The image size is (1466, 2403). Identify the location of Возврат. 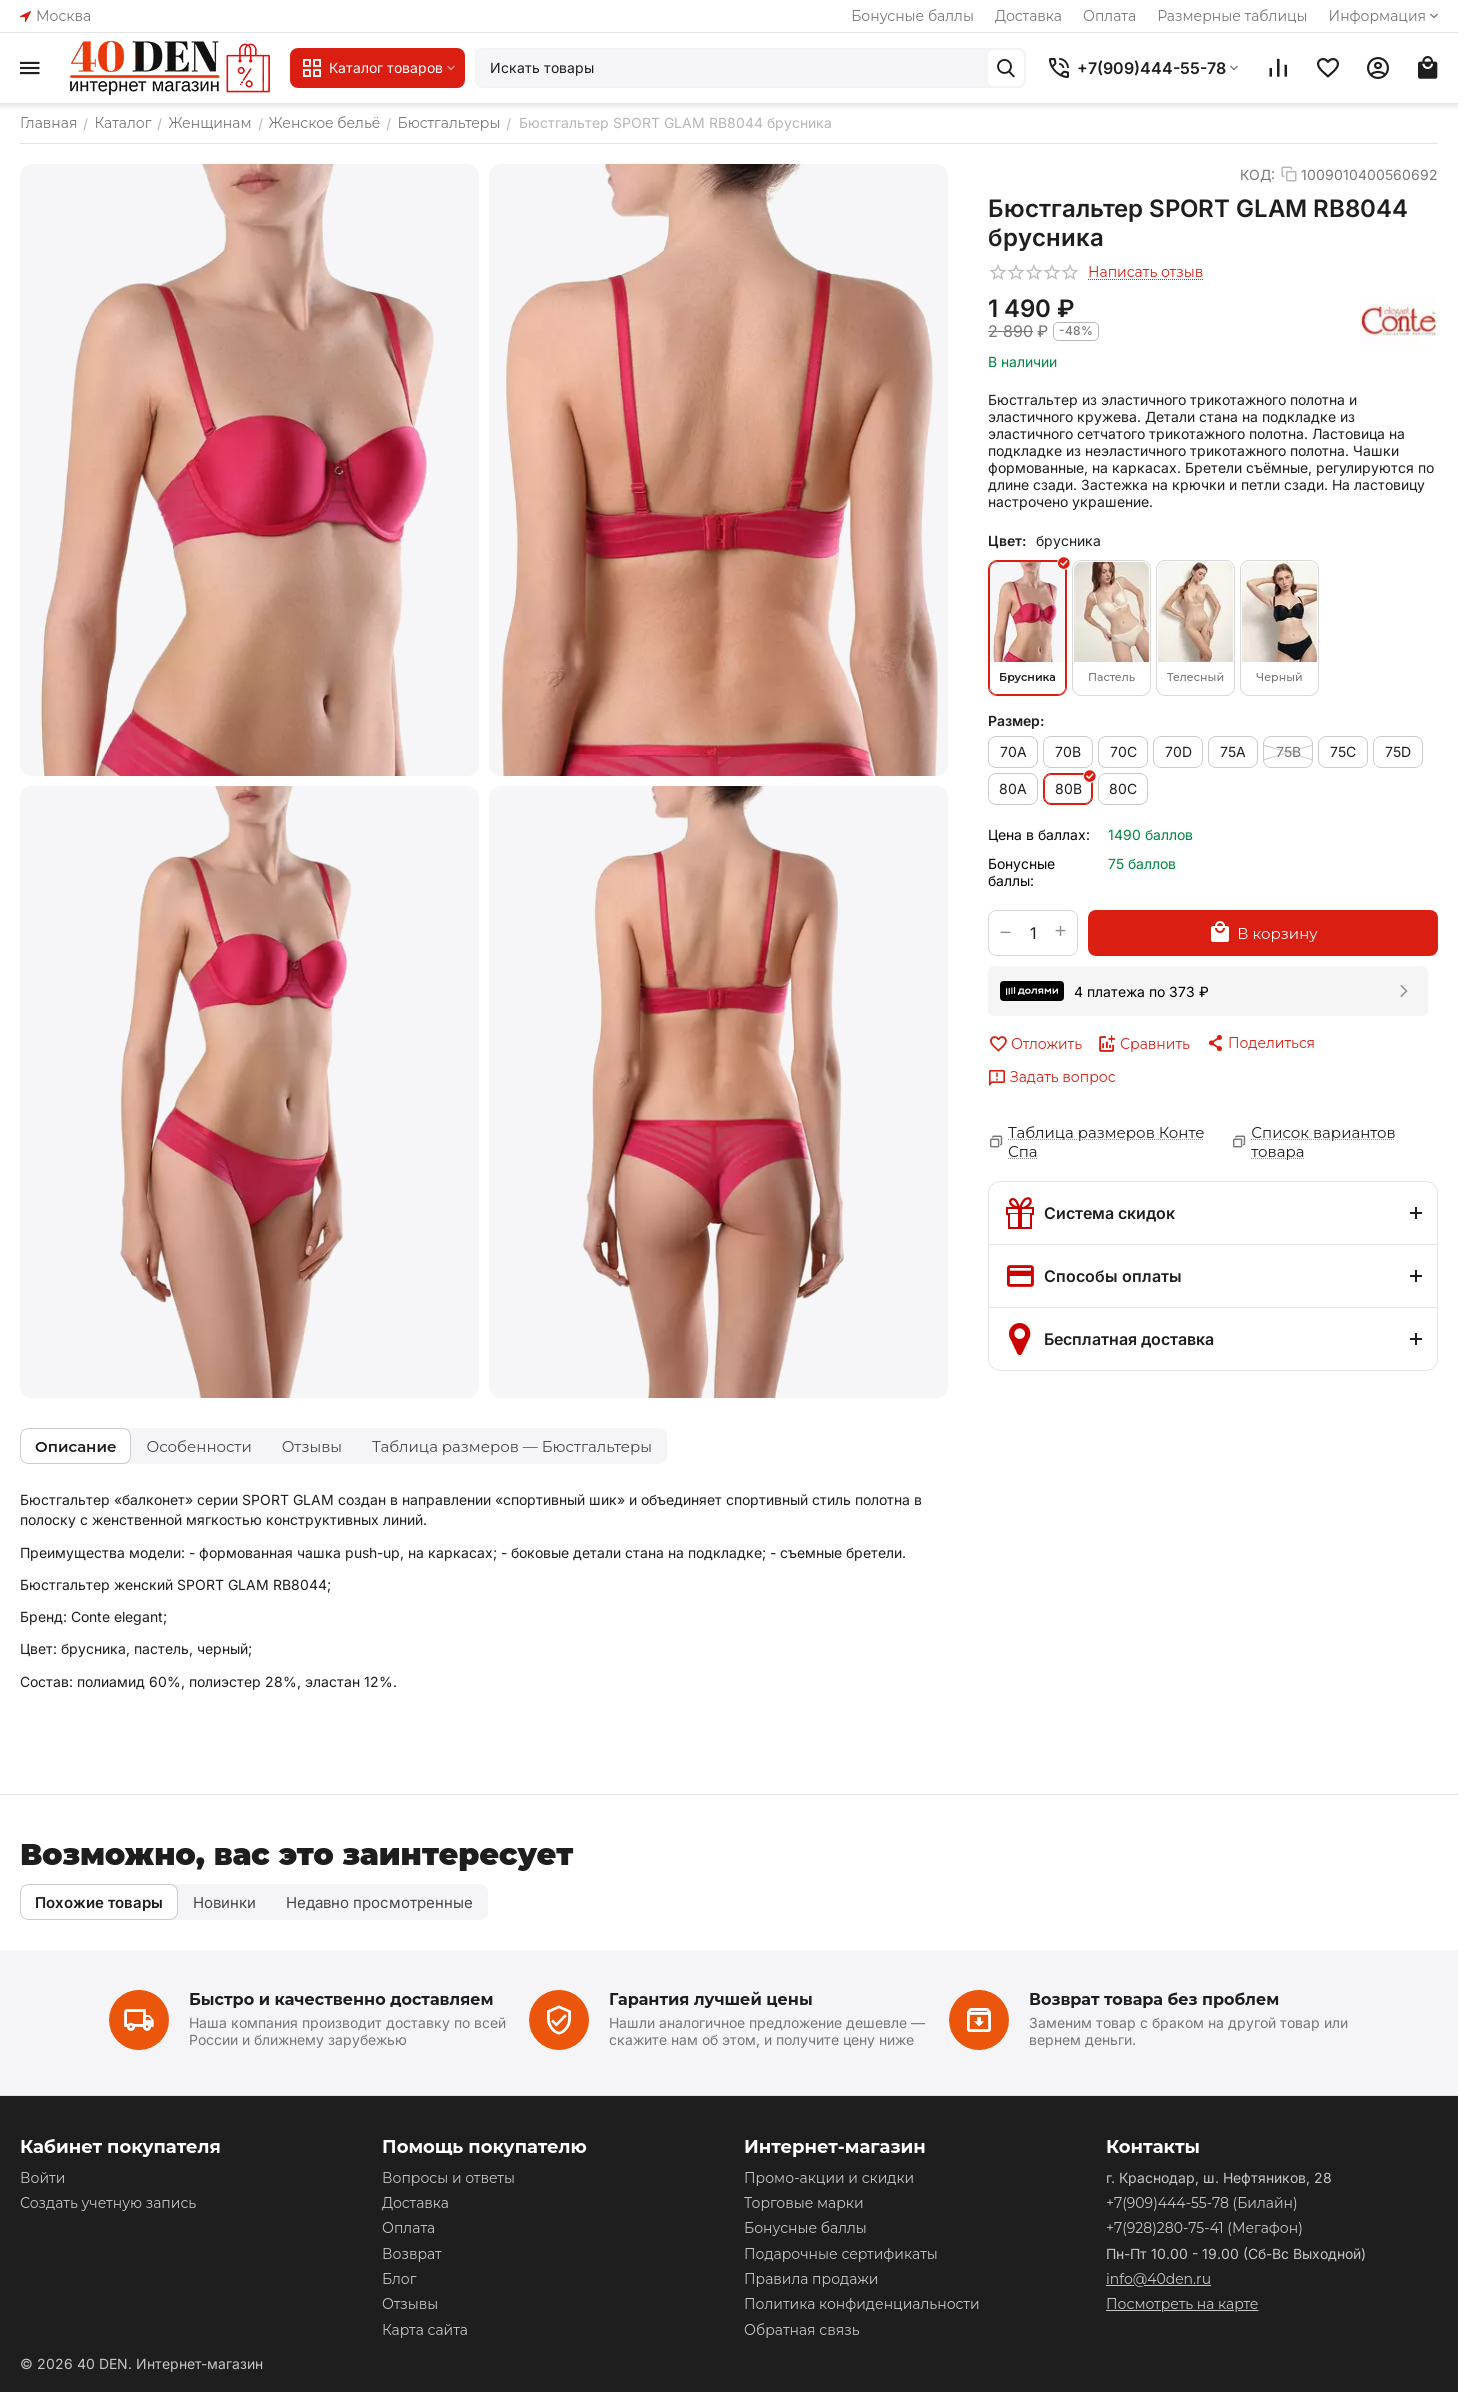
(412, 2254).